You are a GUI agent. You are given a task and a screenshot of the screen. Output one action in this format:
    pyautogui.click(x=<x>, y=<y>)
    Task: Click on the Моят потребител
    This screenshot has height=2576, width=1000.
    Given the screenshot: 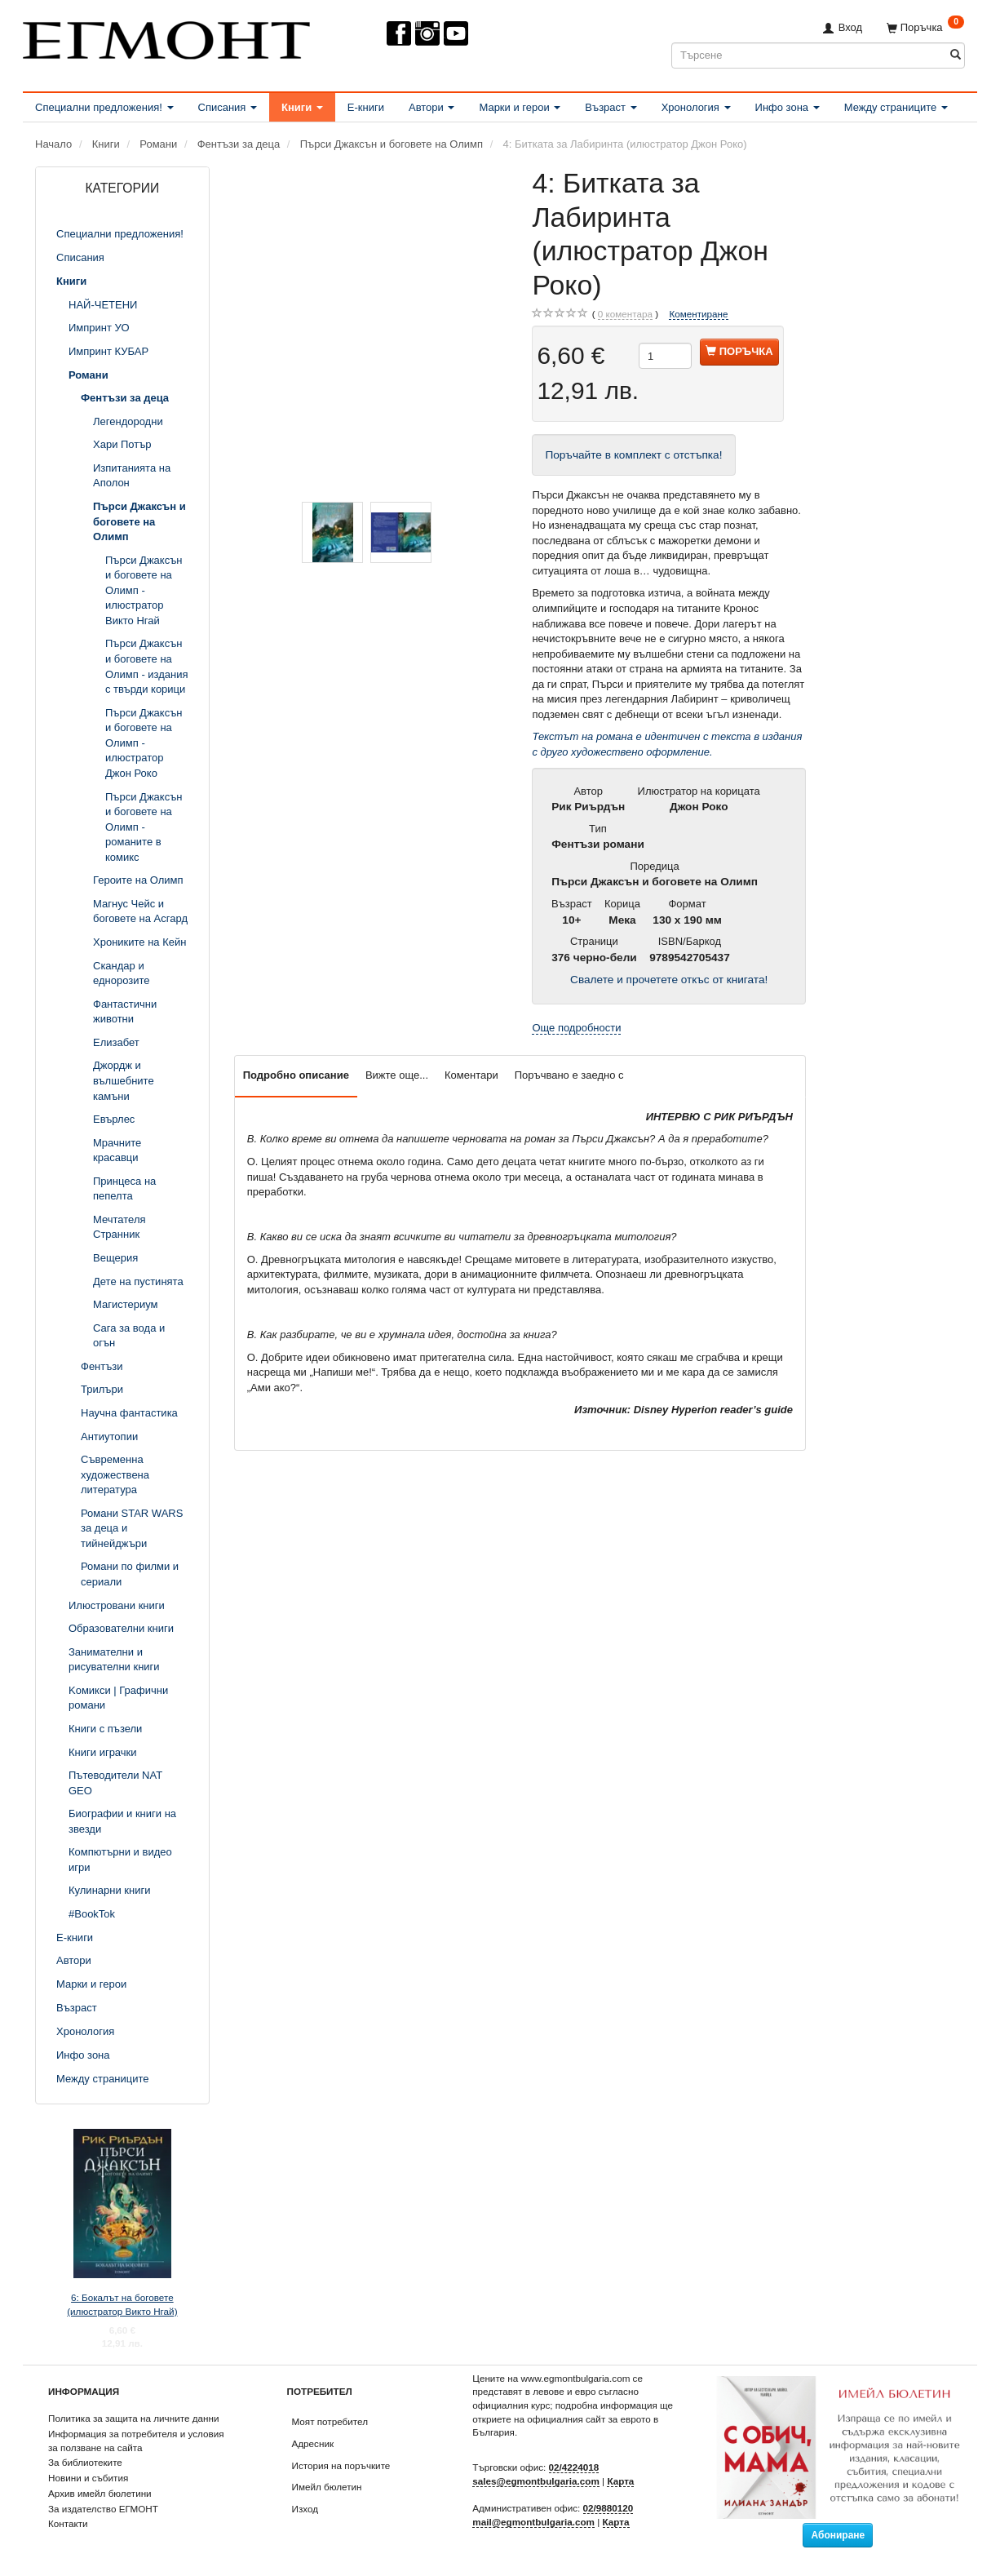 What is the action you would take?
    pyautogui.click(x=330, y=2421)
    